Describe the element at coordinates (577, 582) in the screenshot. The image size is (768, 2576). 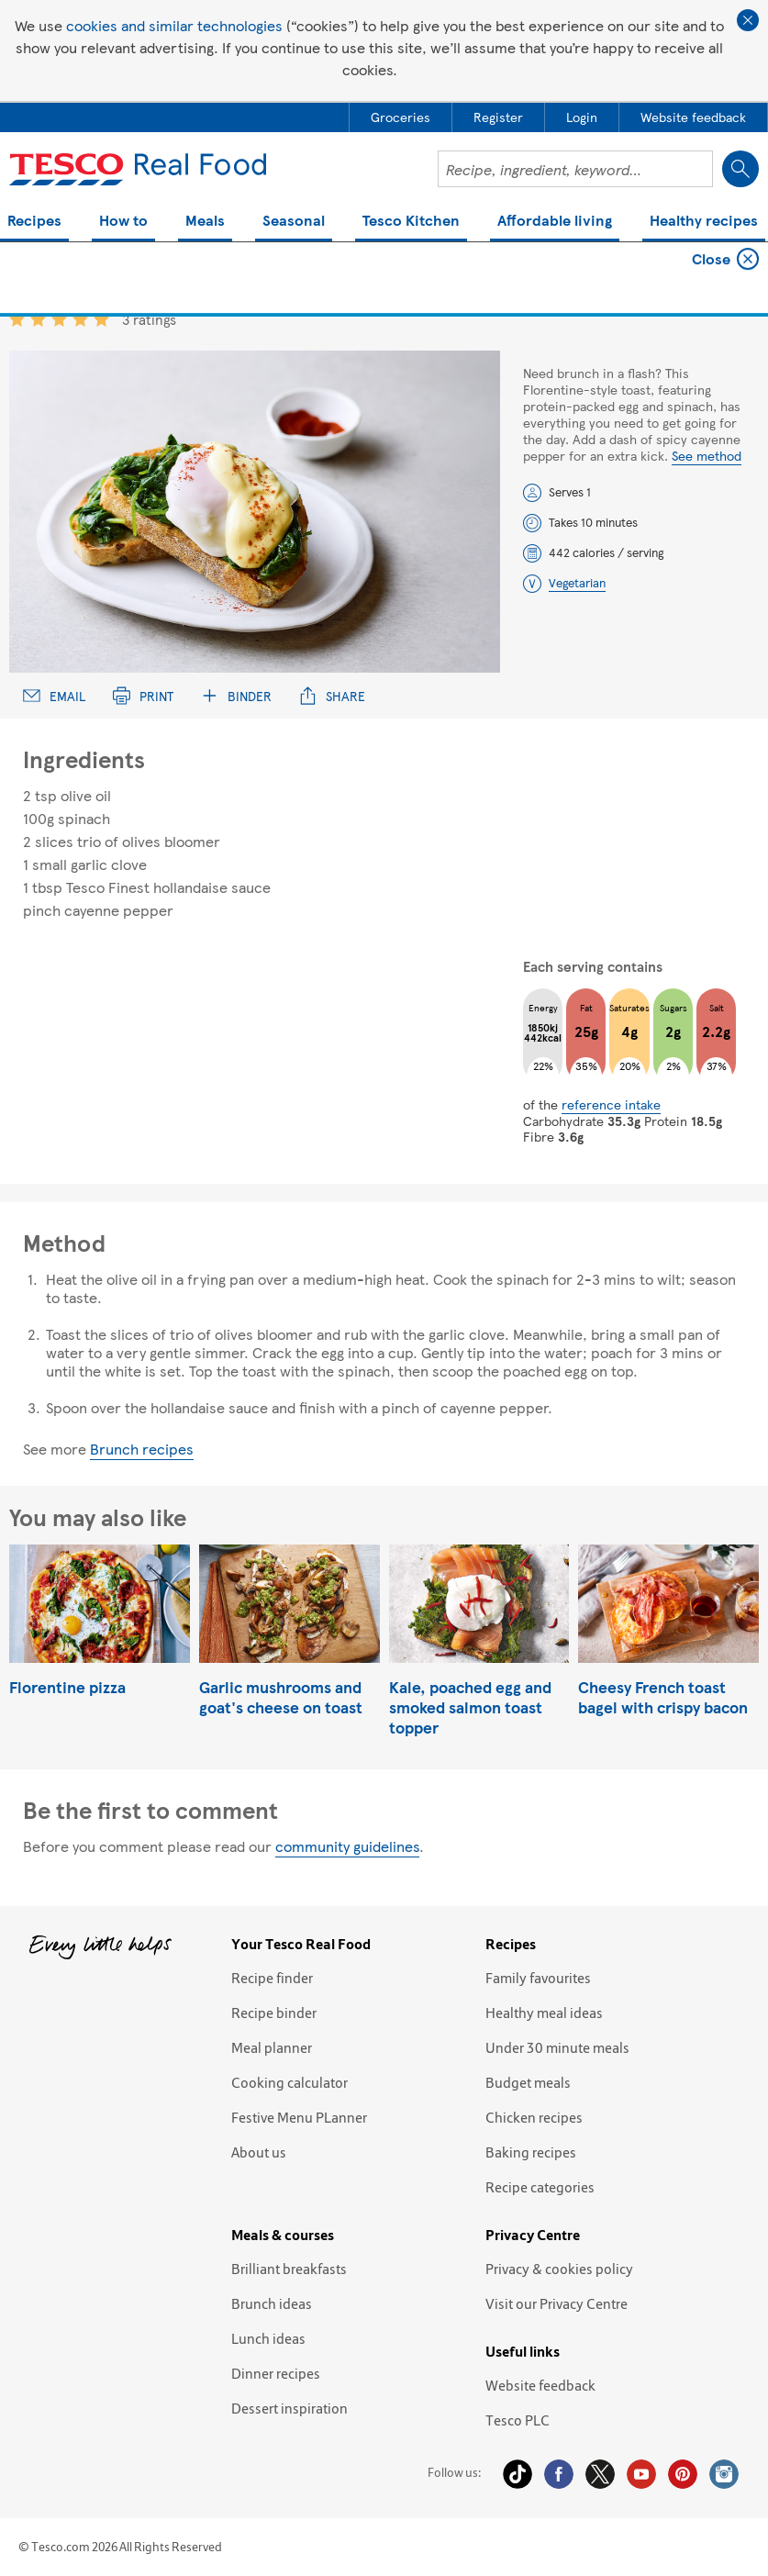
I see `Vegetarian` at that location.